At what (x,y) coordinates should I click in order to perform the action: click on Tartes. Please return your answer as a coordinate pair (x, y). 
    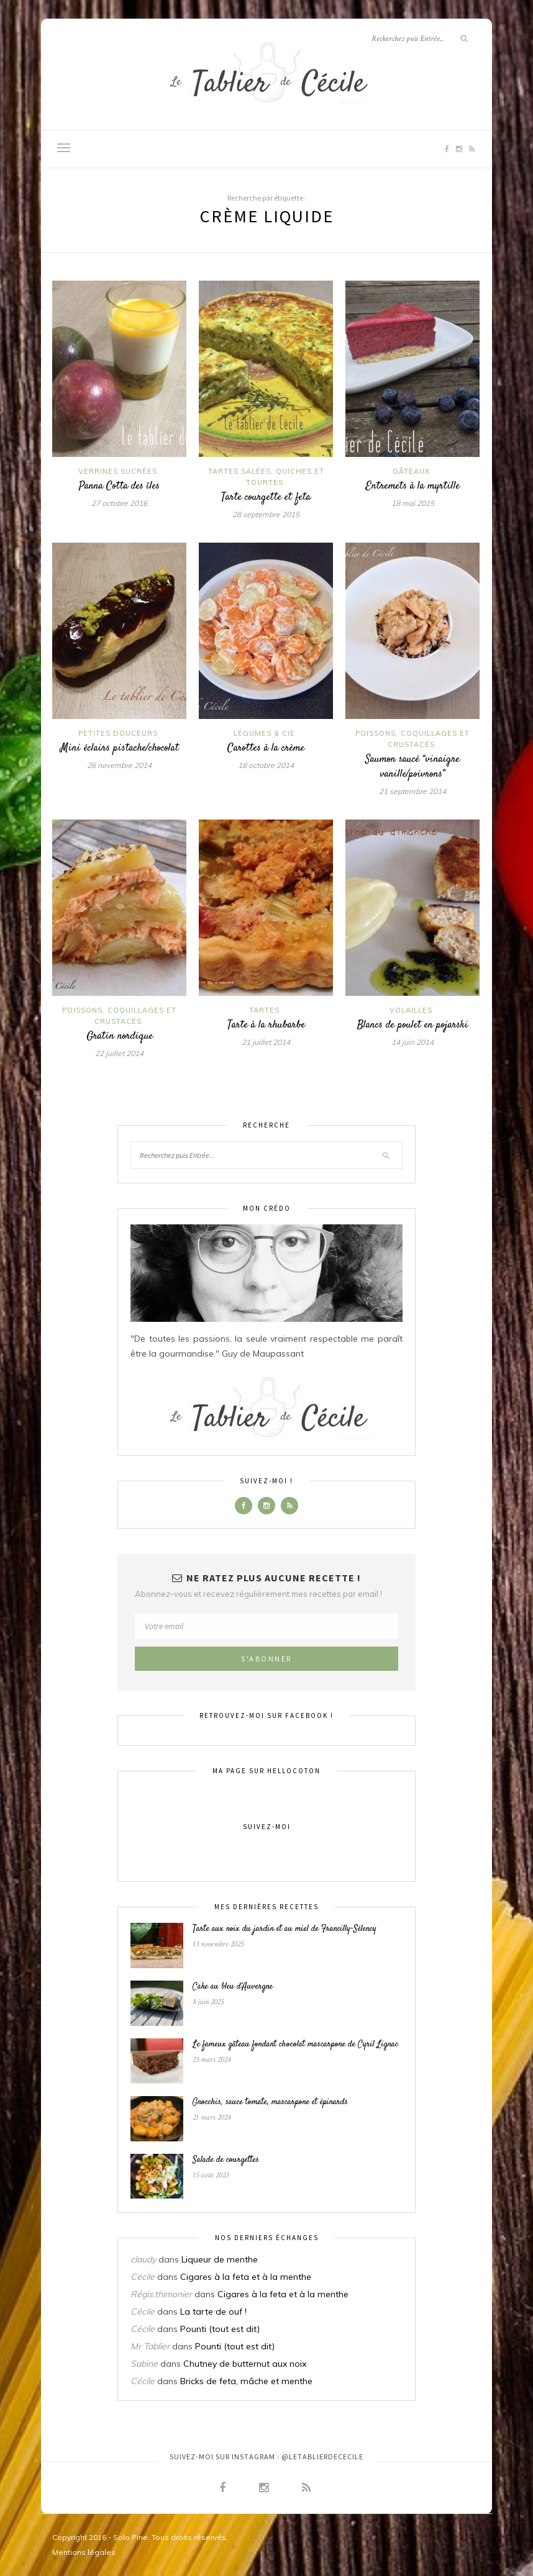
    Looking at the image, I should click on (264, 1010).